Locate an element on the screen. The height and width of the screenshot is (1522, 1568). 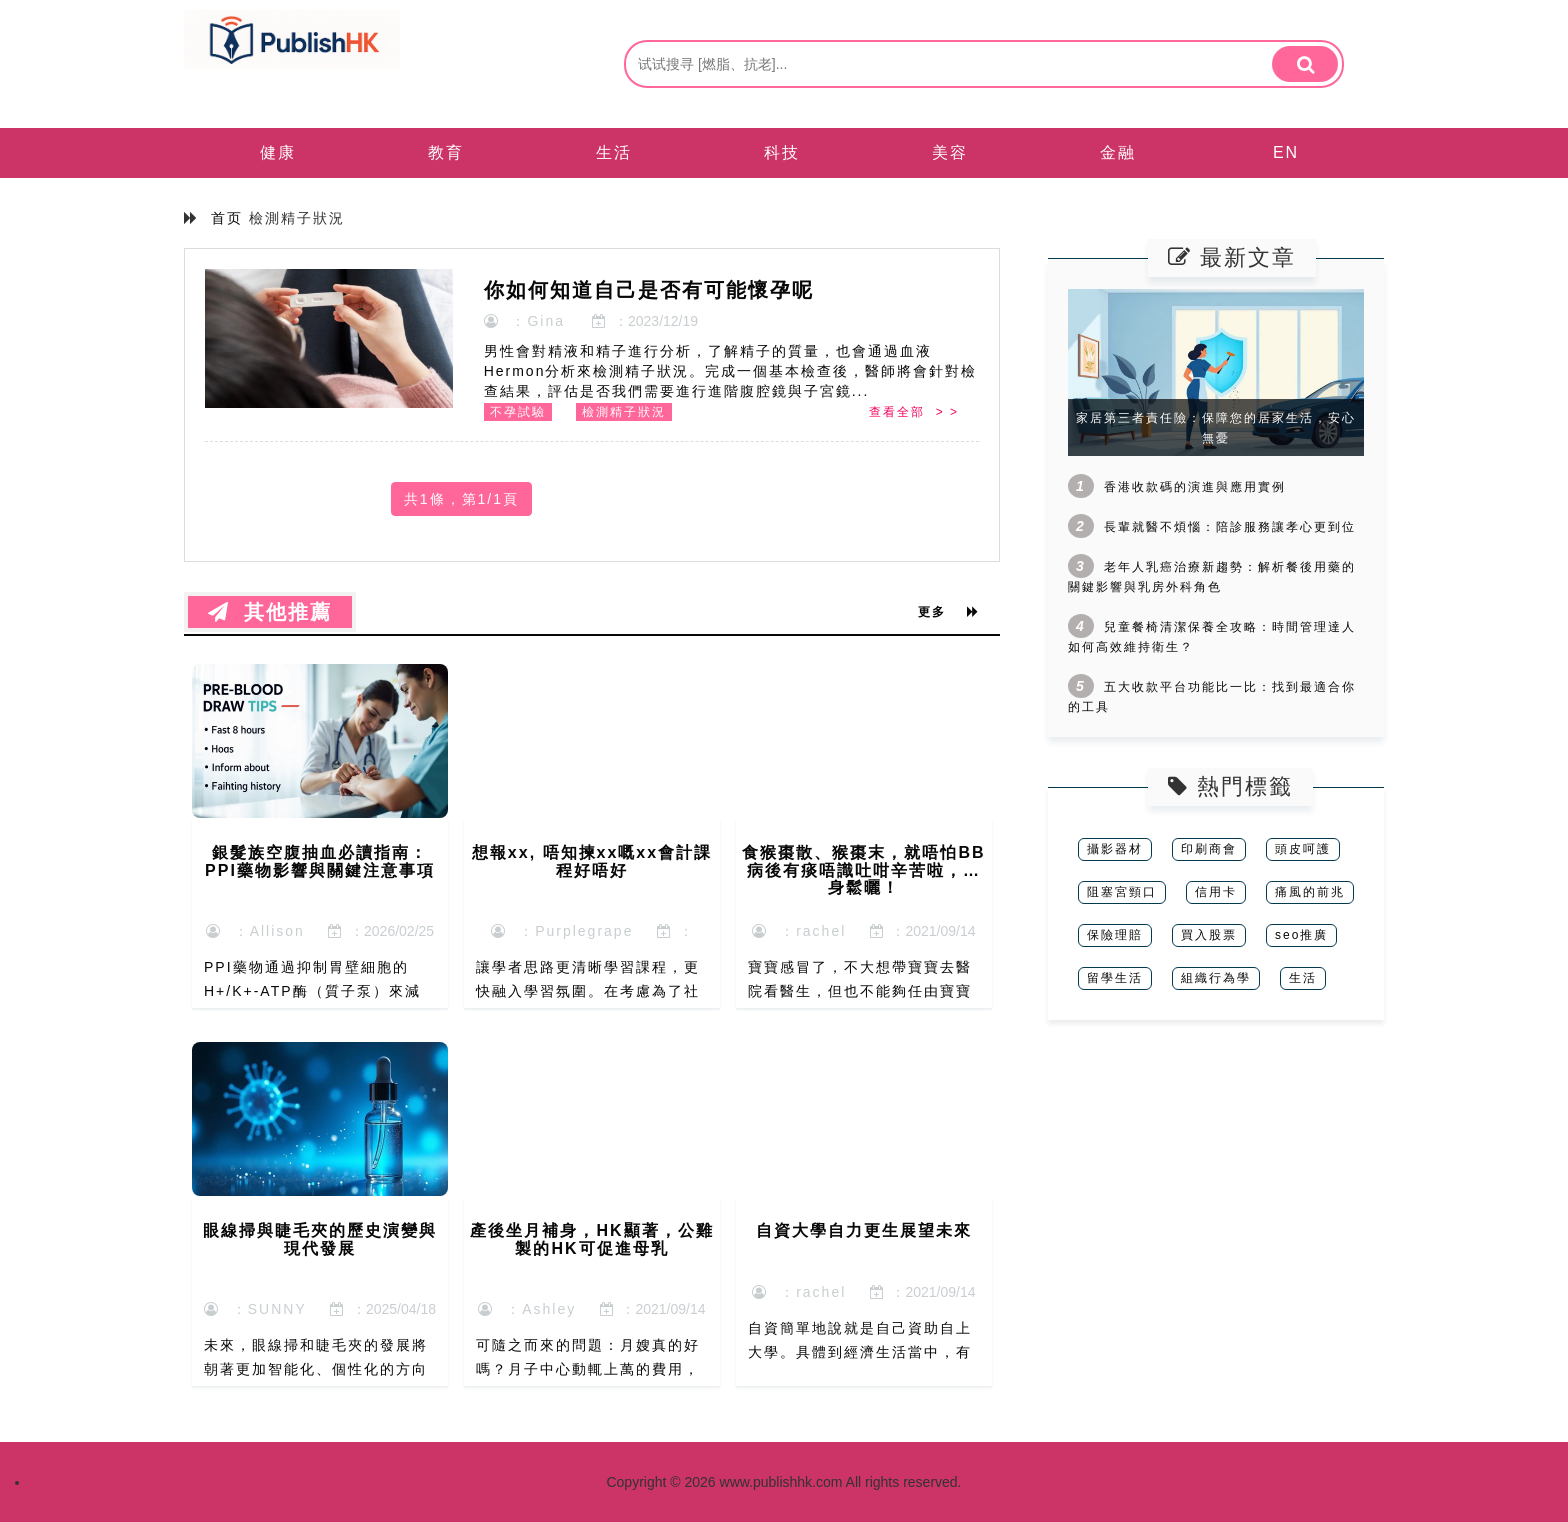
印刷商會 is located at coordinates (1209, 849).